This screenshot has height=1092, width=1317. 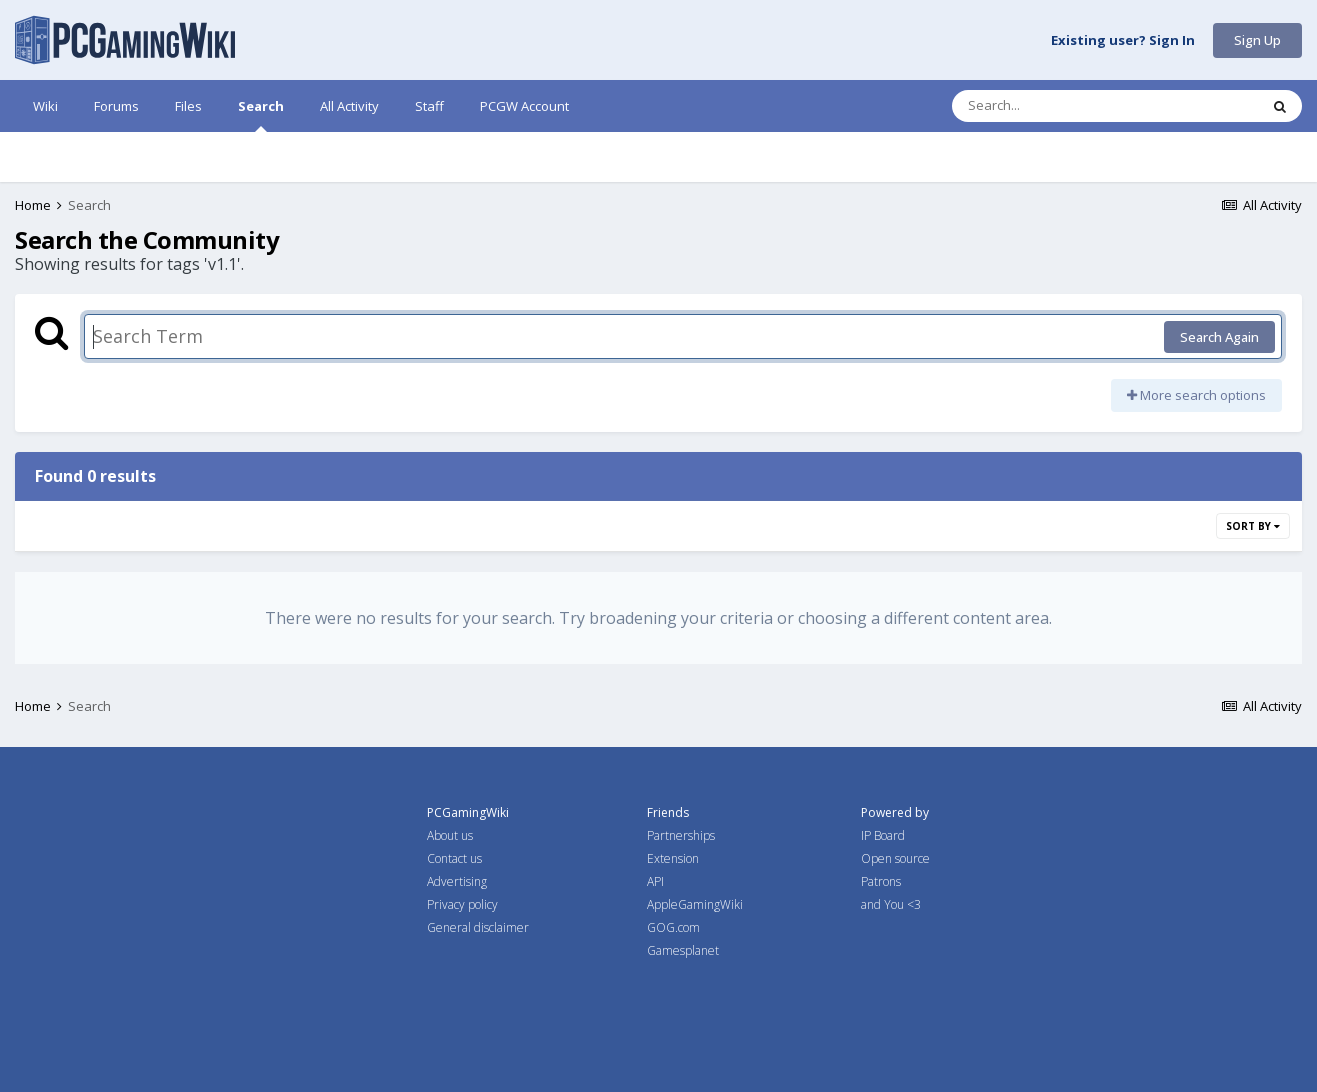 I want to click on Contact us, so click(x=454, y=858).